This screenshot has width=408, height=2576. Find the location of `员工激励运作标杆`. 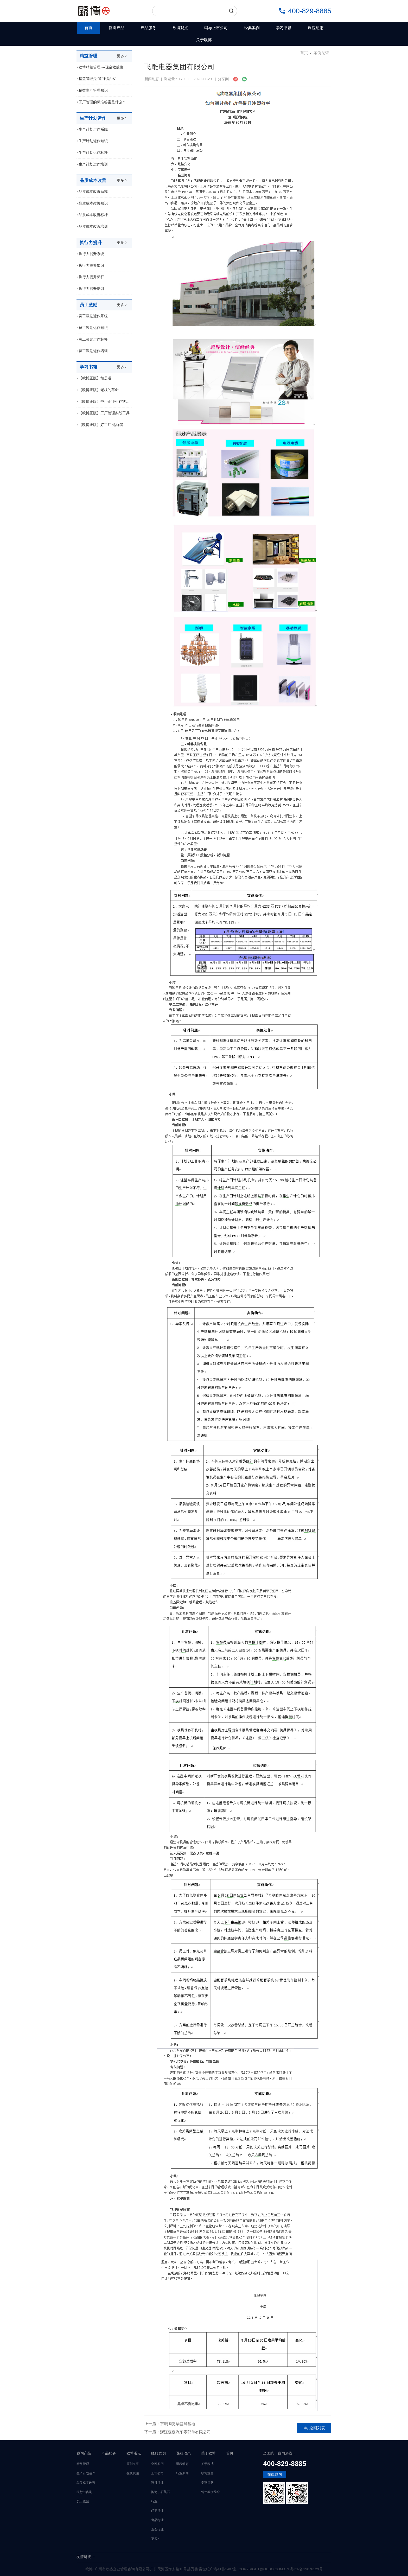

员工激励运作标杆 is located at coordinates (93, 339).